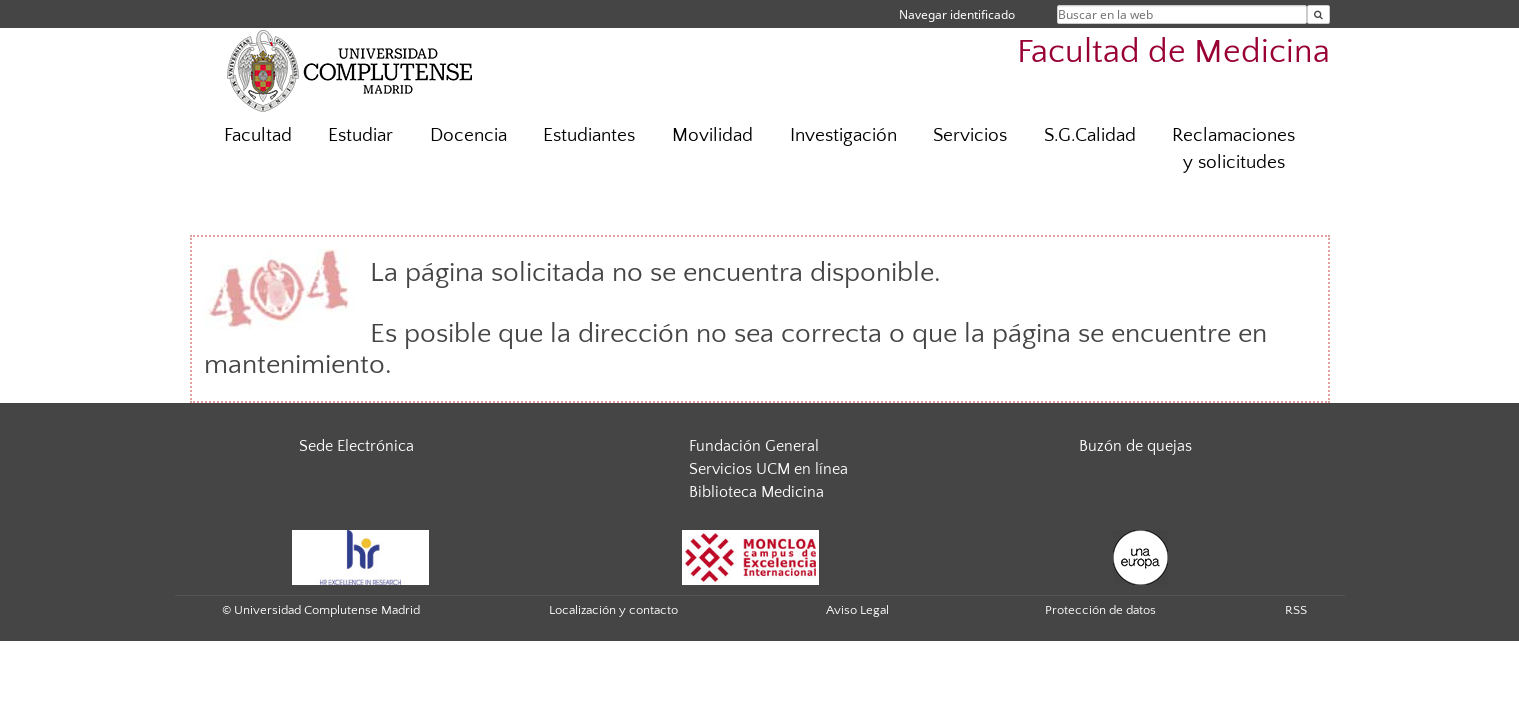  What do you see at coordinates (756, 492) in the screenshot?
I see `Biblioteca Medicina` at bounding box center [756, 492].